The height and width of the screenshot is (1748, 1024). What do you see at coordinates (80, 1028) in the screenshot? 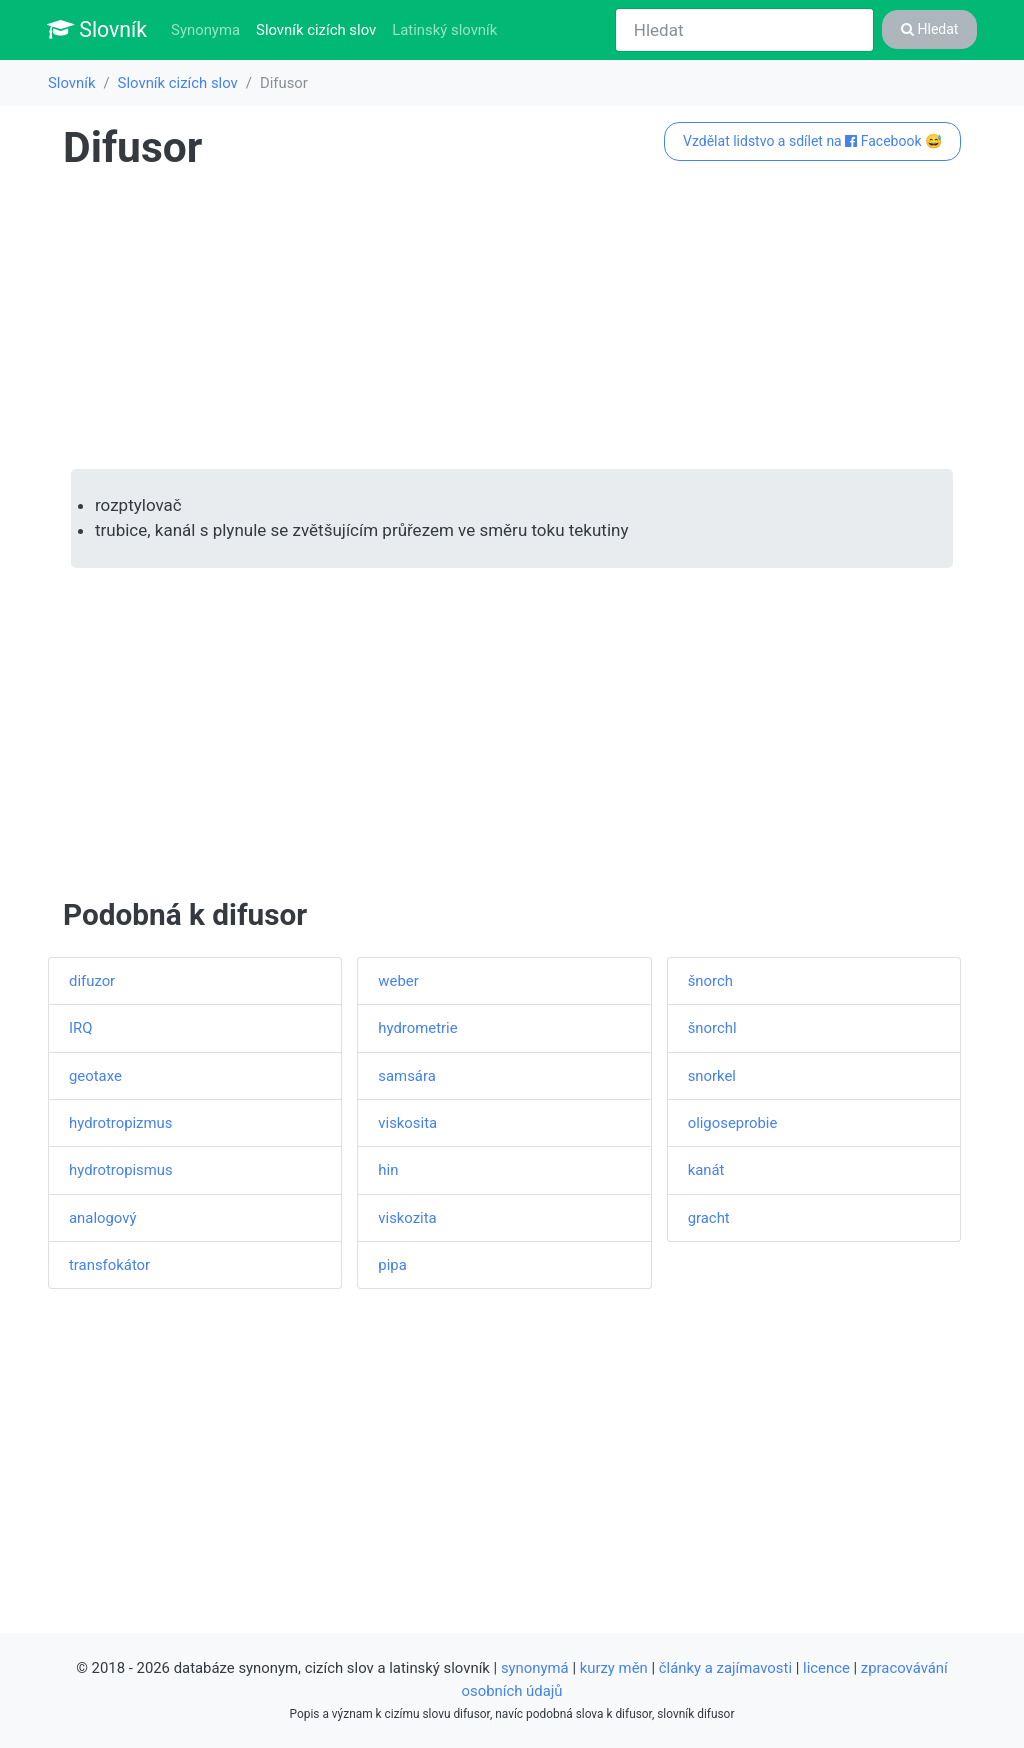
I see `IRQ` at bounding box center [80, 1028].